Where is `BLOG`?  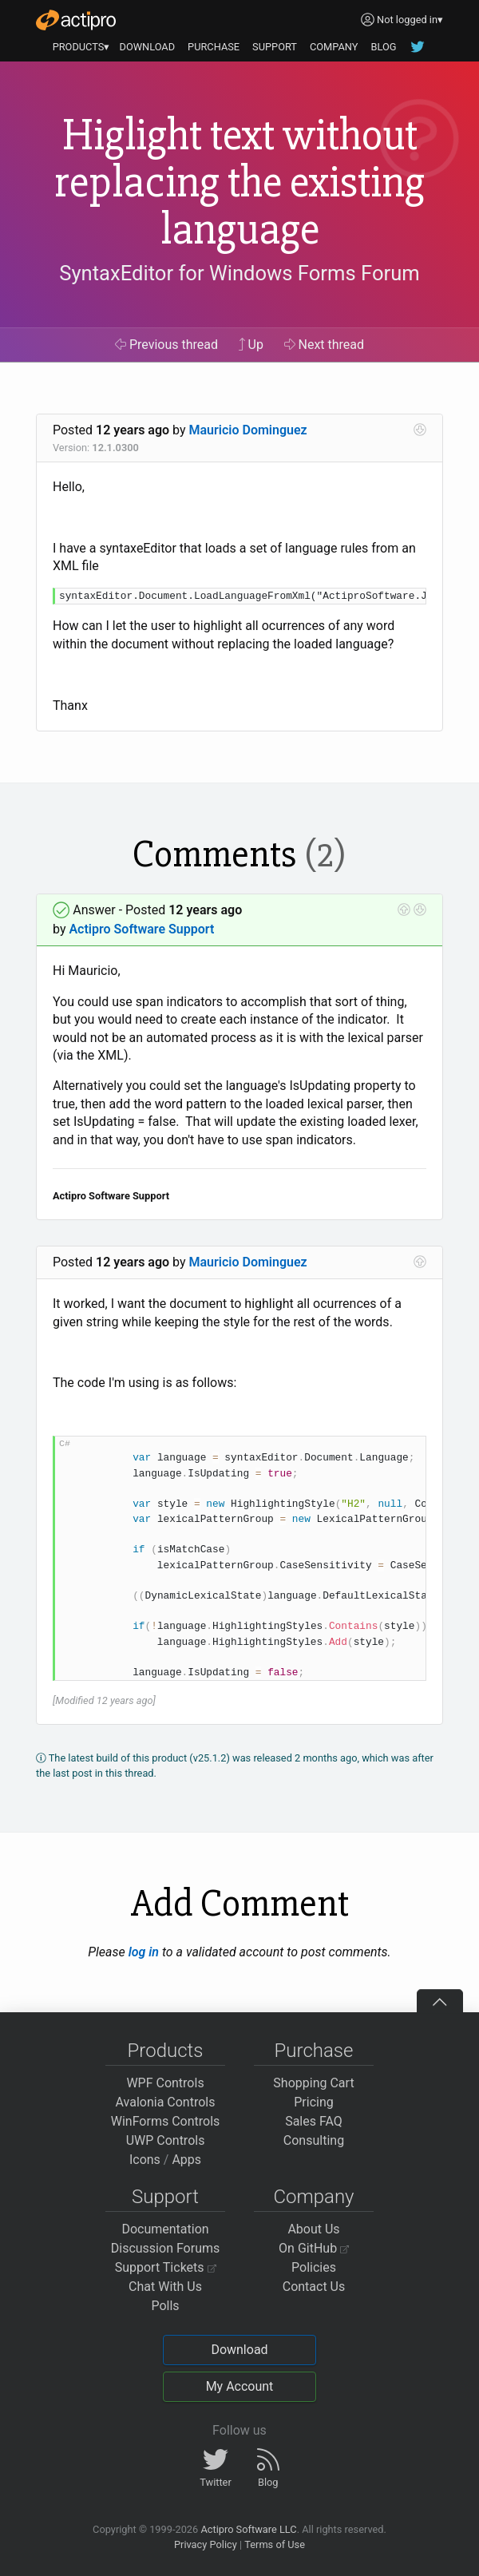 BLOG is located at coordinates (383, 47).